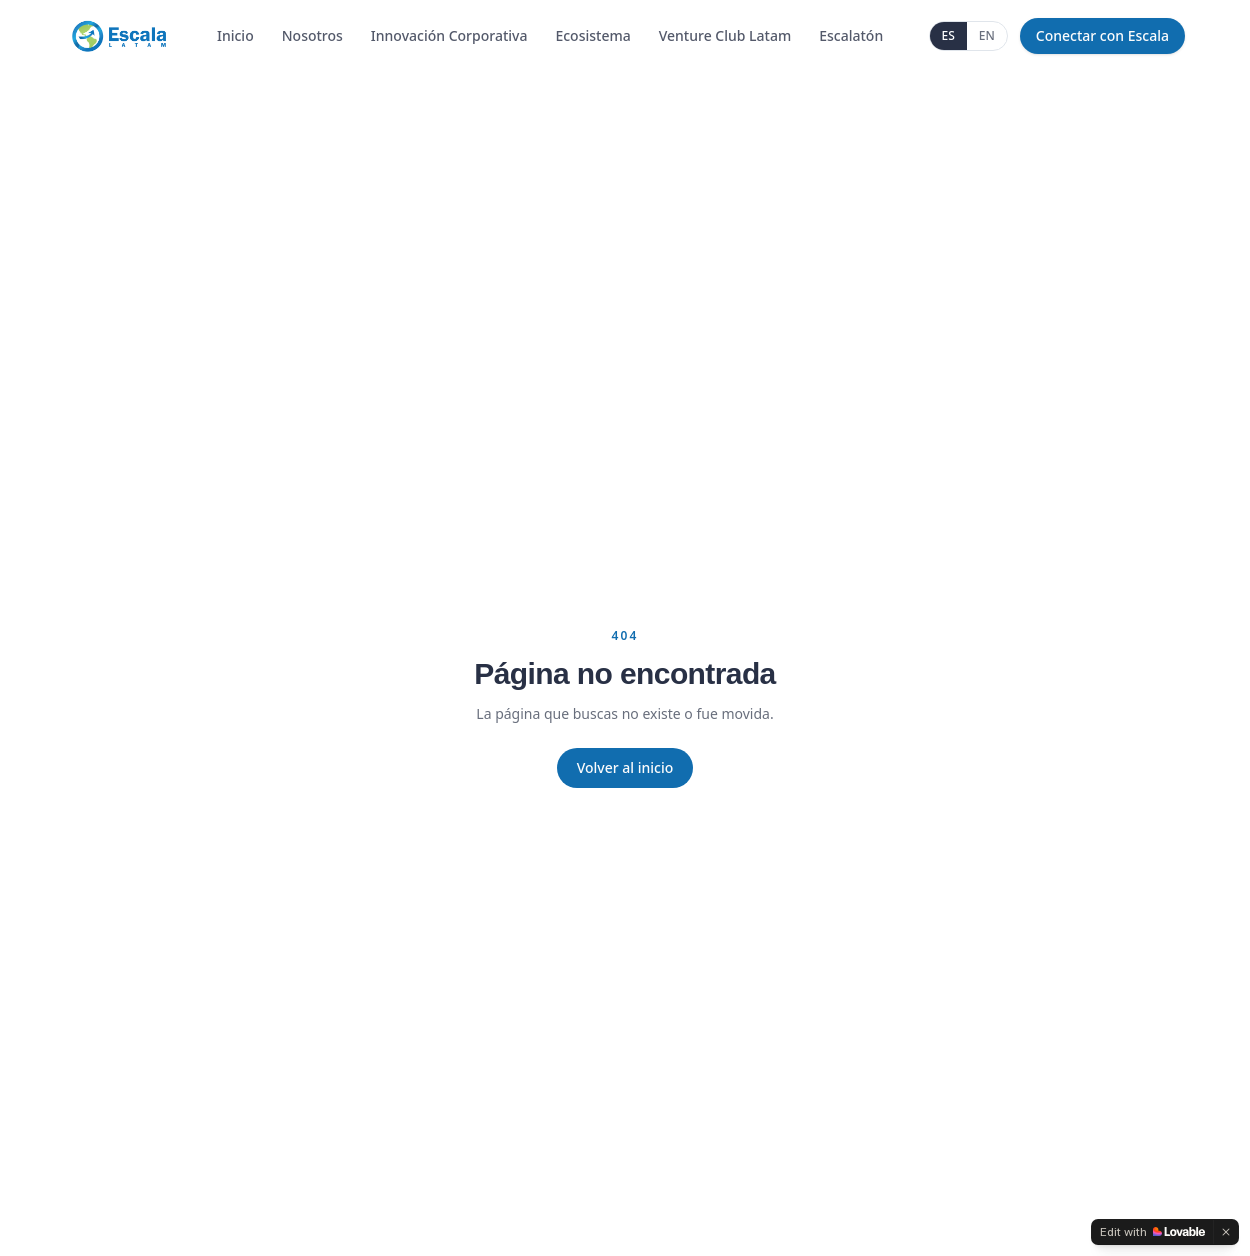  I want to click on Venture Club Latam, so click(725, 35).